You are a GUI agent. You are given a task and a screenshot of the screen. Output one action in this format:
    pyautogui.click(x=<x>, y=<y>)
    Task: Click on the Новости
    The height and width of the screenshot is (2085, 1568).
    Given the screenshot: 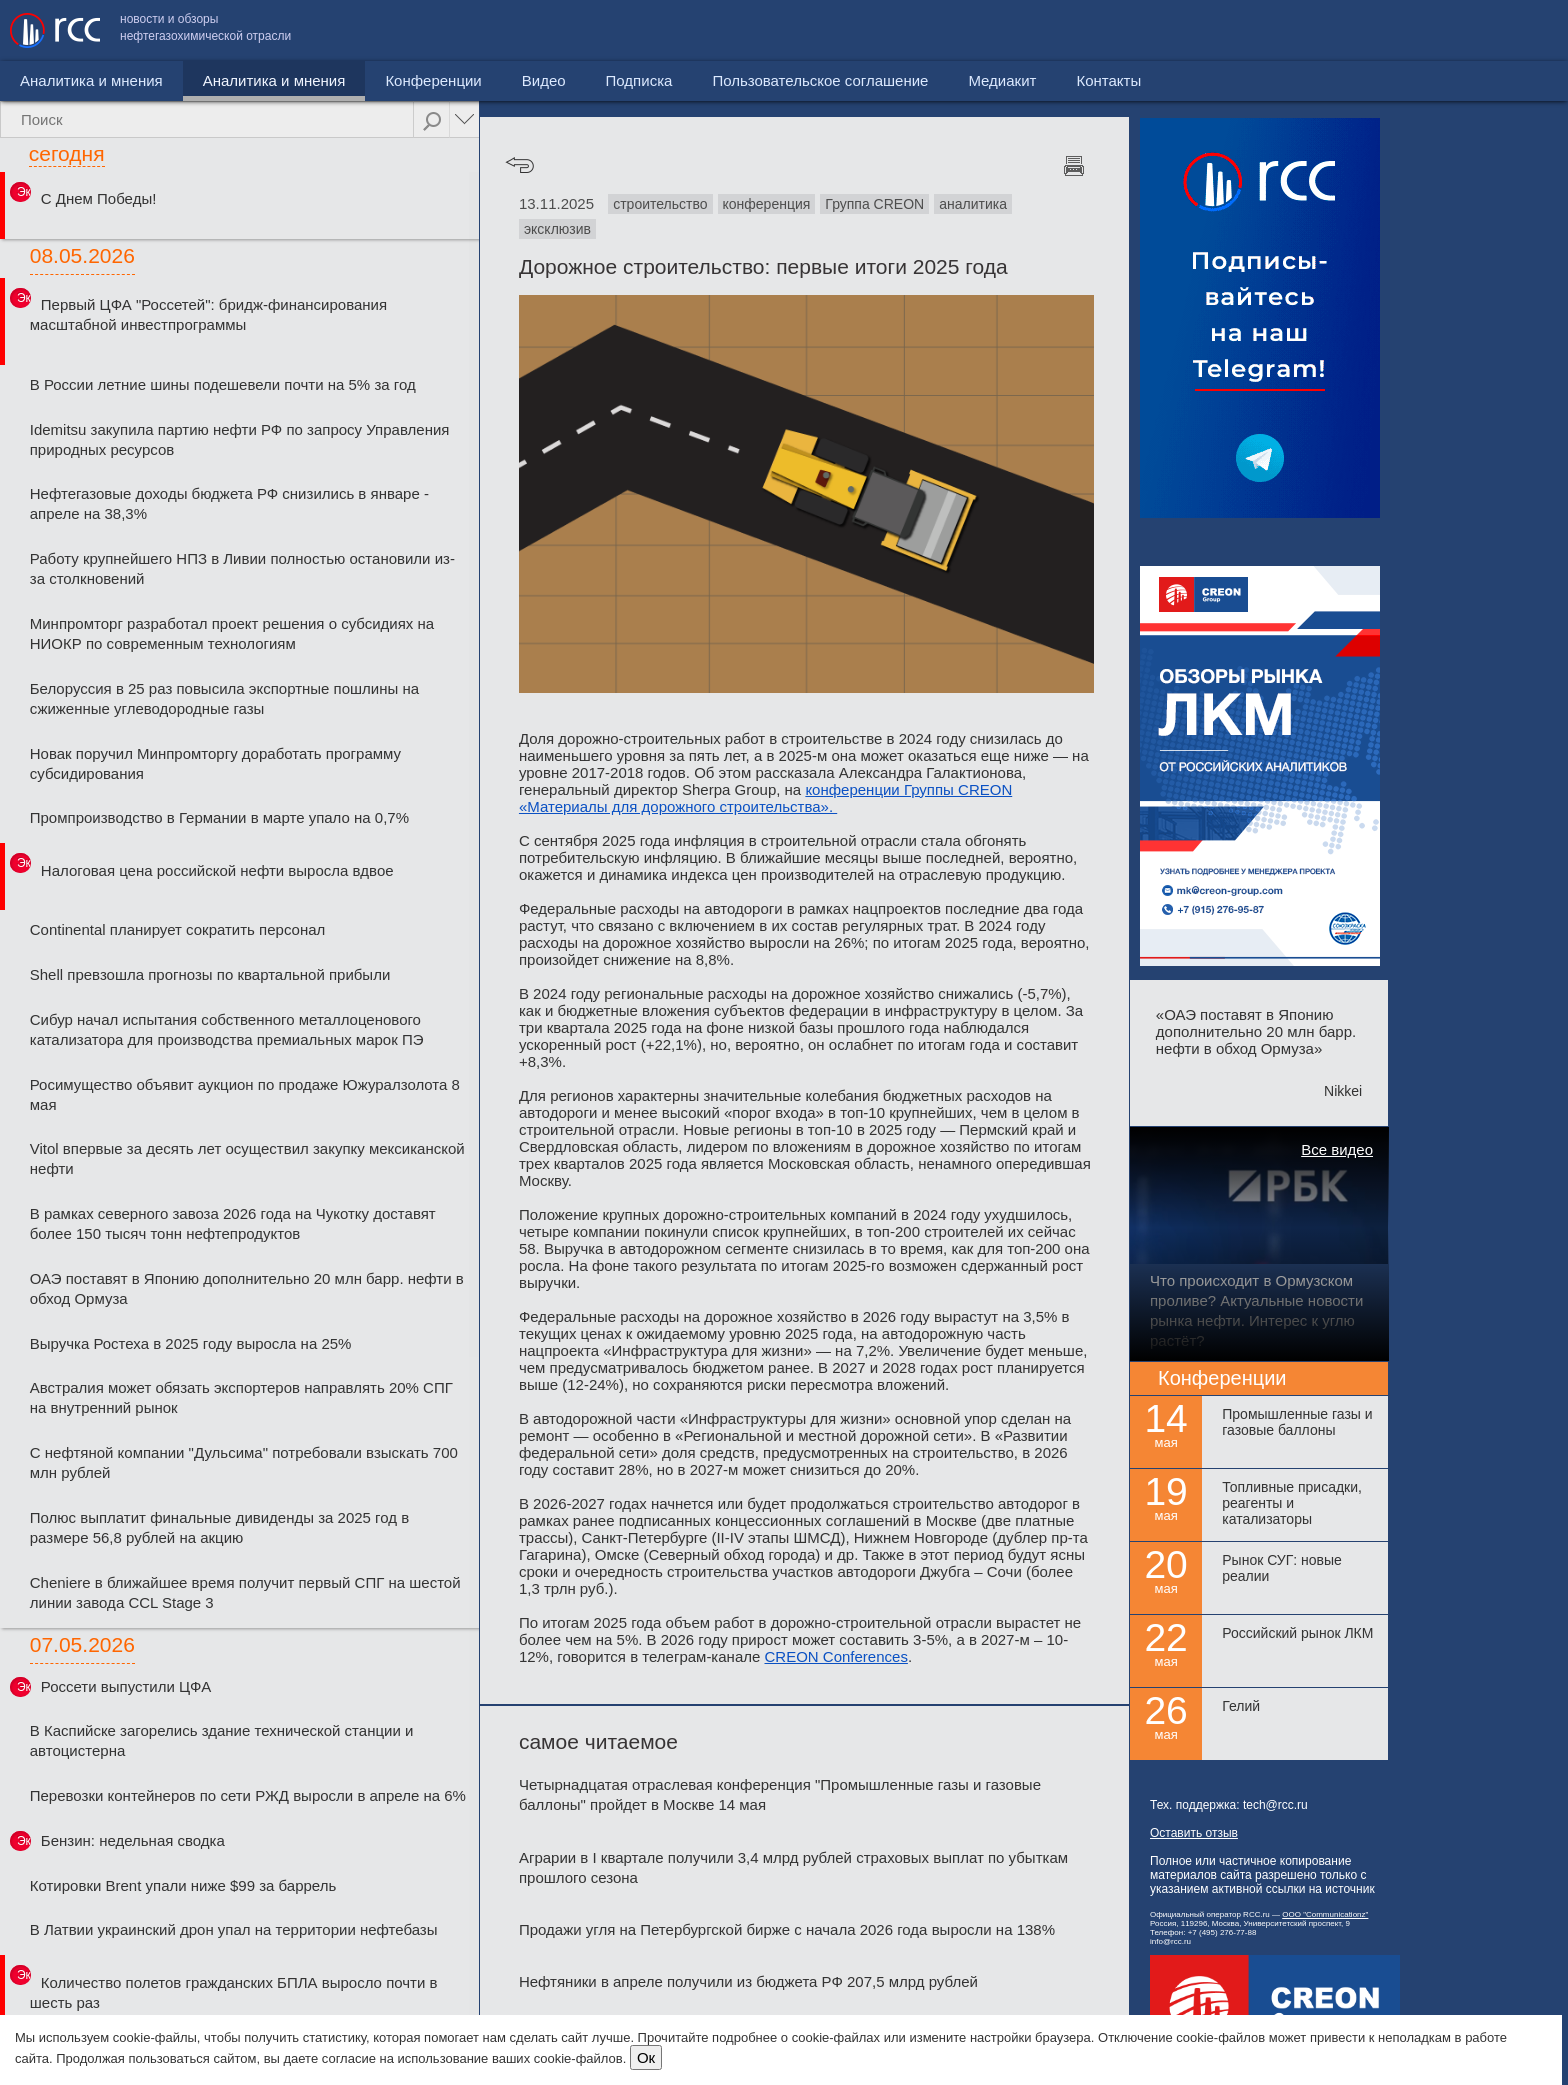 What is the action you would take?
    pyautogui.click(x=49, y=80)
    